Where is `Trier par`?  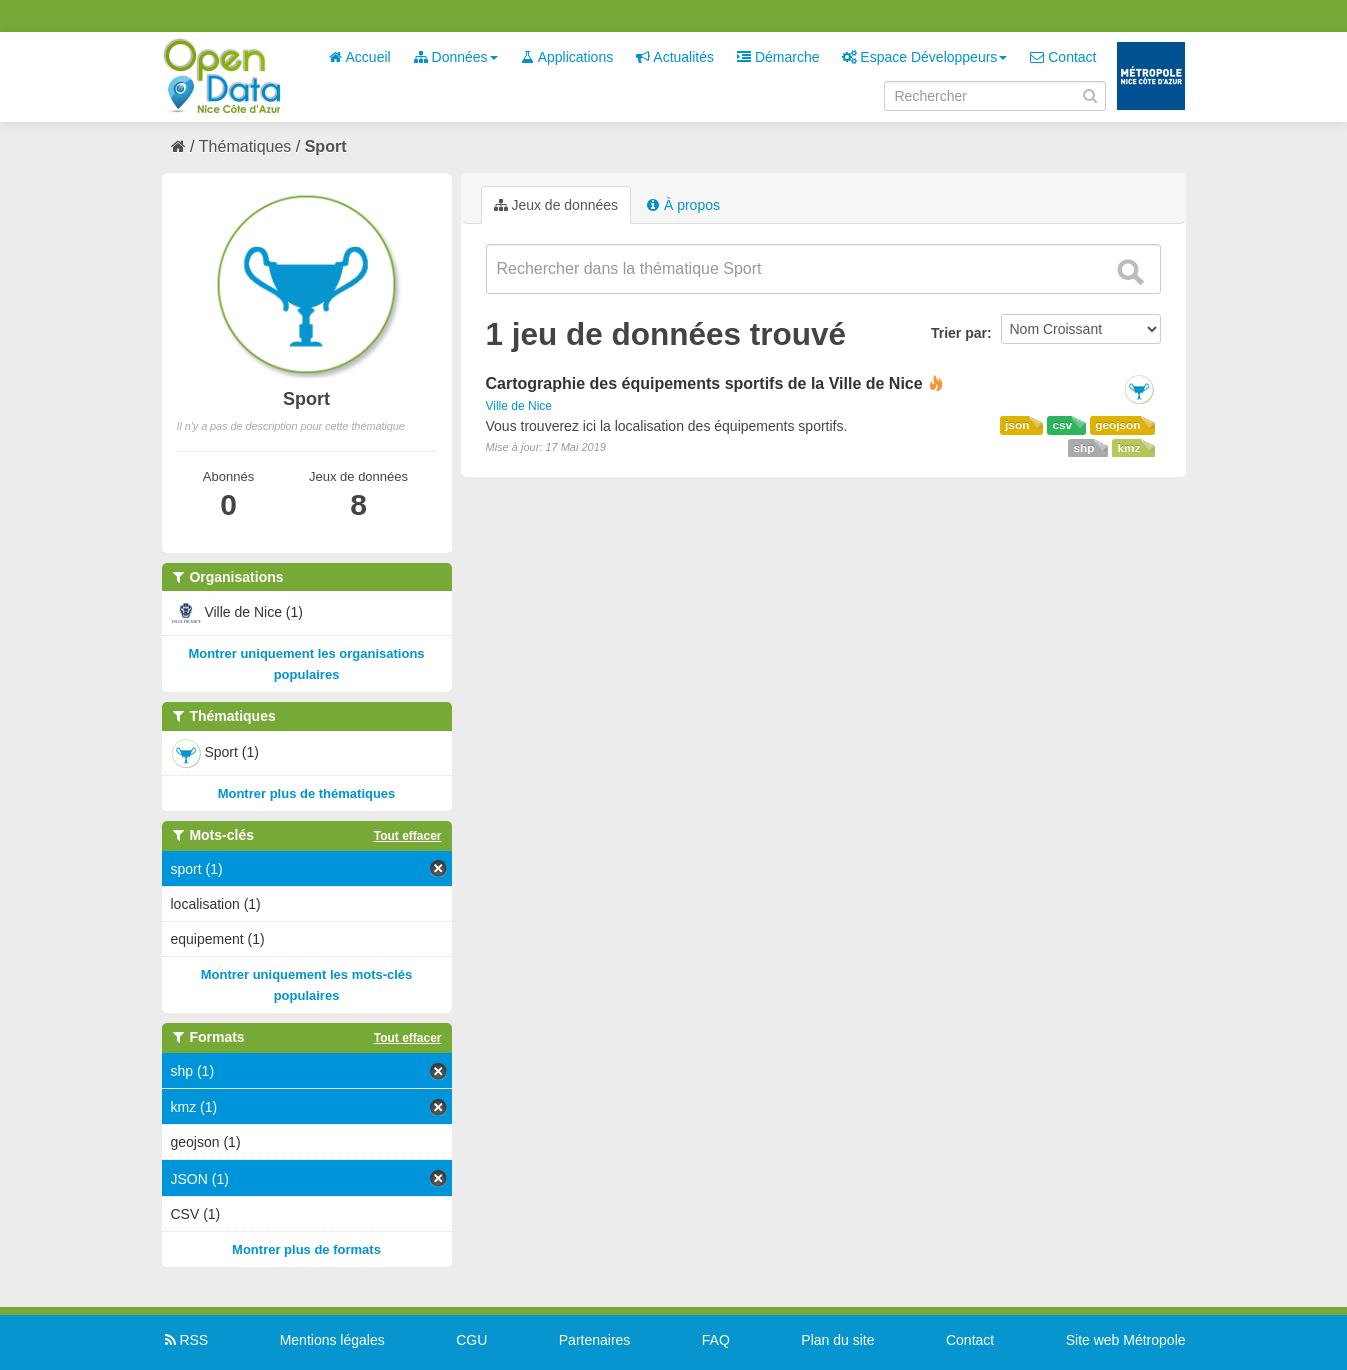
Trier par is located at coordinates (959, 333).